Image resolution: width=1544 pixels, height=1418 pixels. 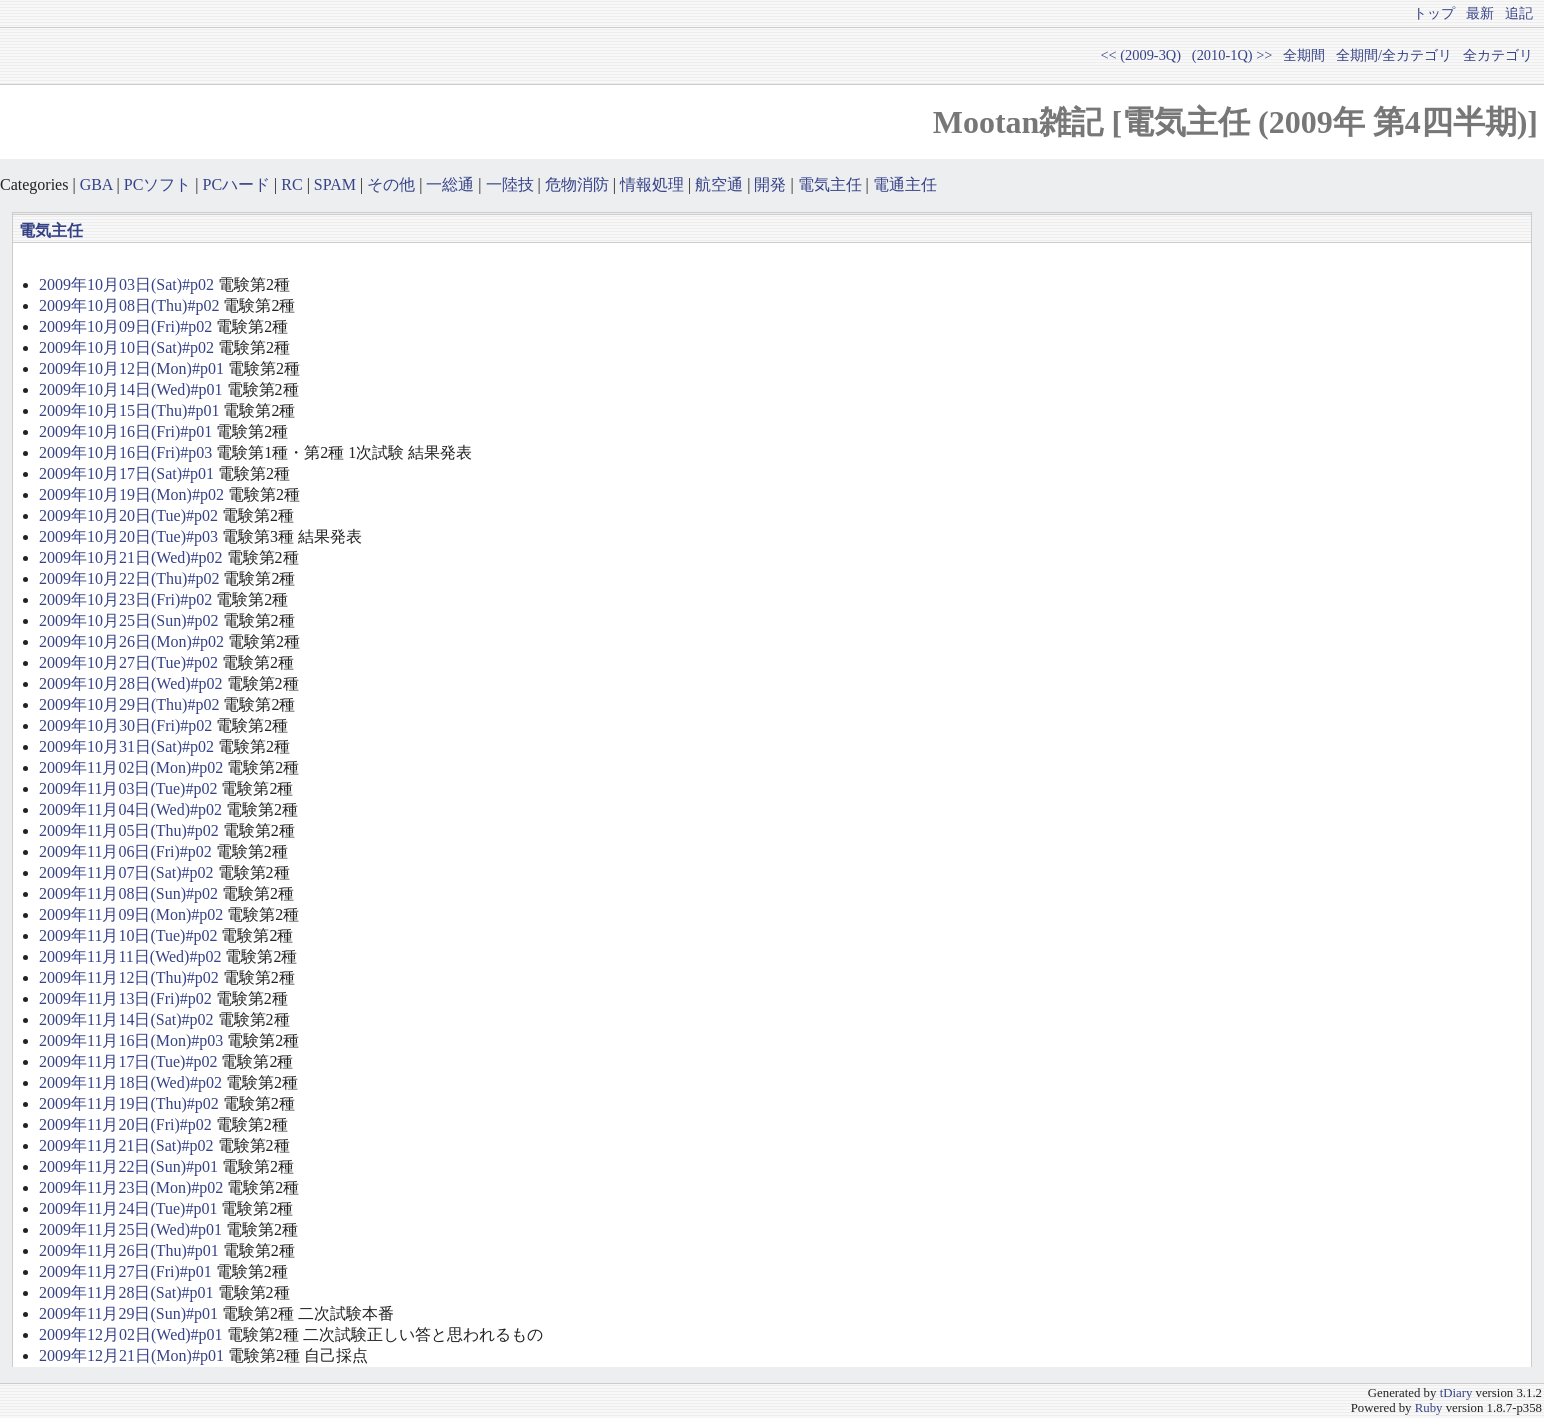 I want to click on 2009年10月09日(Fri)#p02, so click(x=125, y=326).